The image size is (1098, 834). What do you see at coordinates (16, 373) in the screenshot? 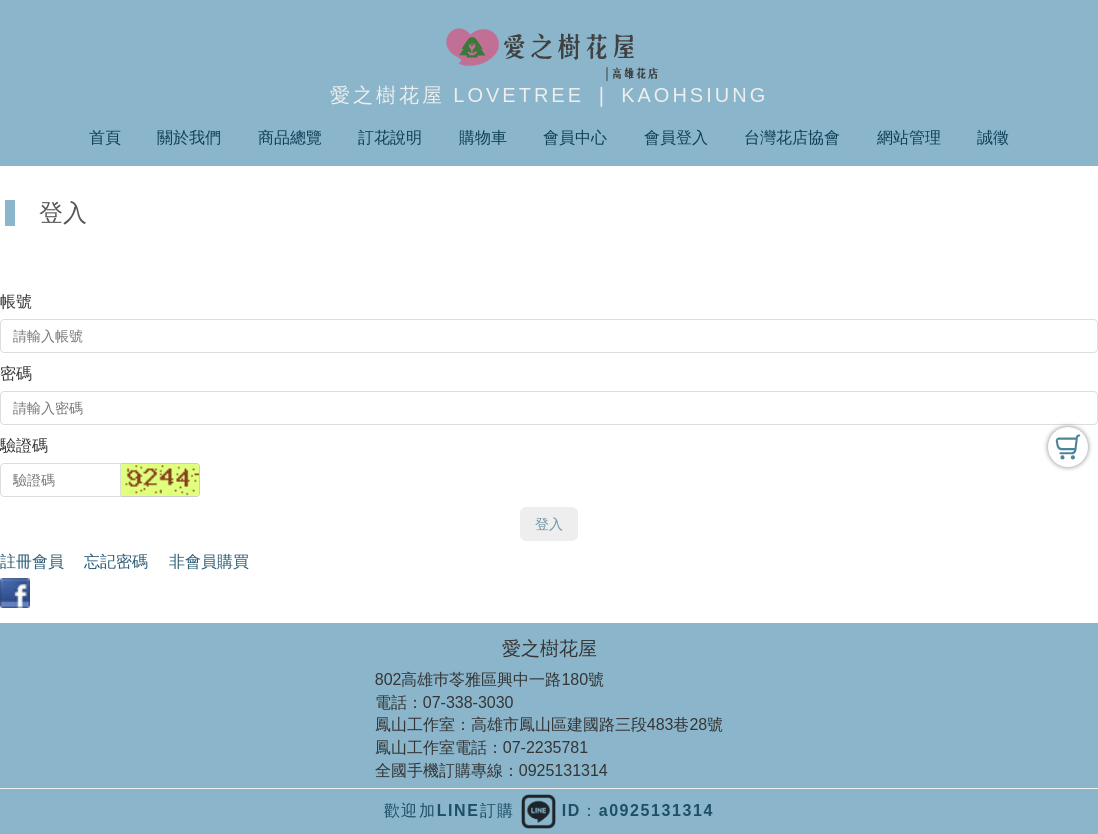
I see `密碼` at bounding box center [16, 373].